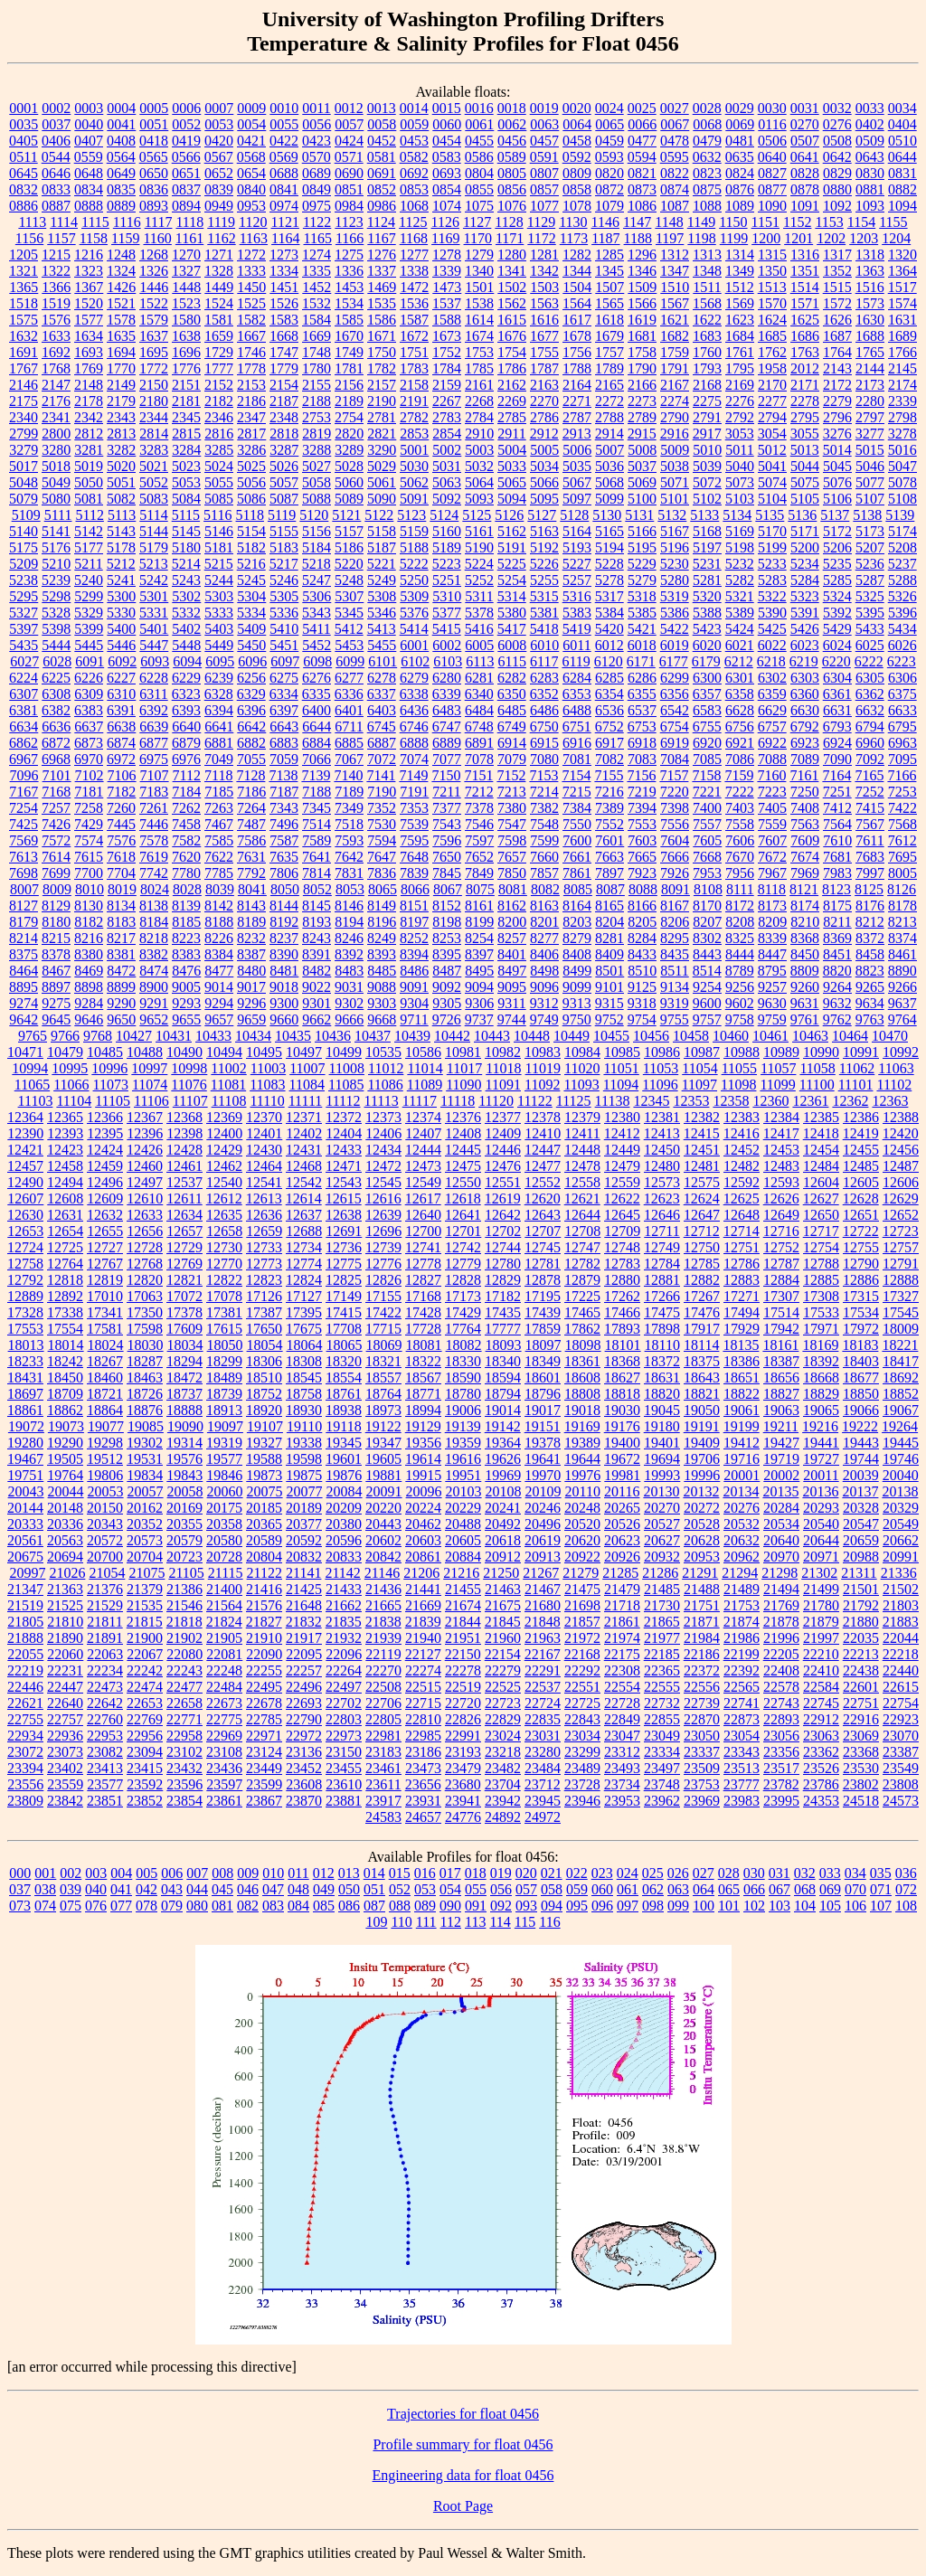 This screenshot has height=2576, width=926. I want to click on 6634, so click(23, 726).